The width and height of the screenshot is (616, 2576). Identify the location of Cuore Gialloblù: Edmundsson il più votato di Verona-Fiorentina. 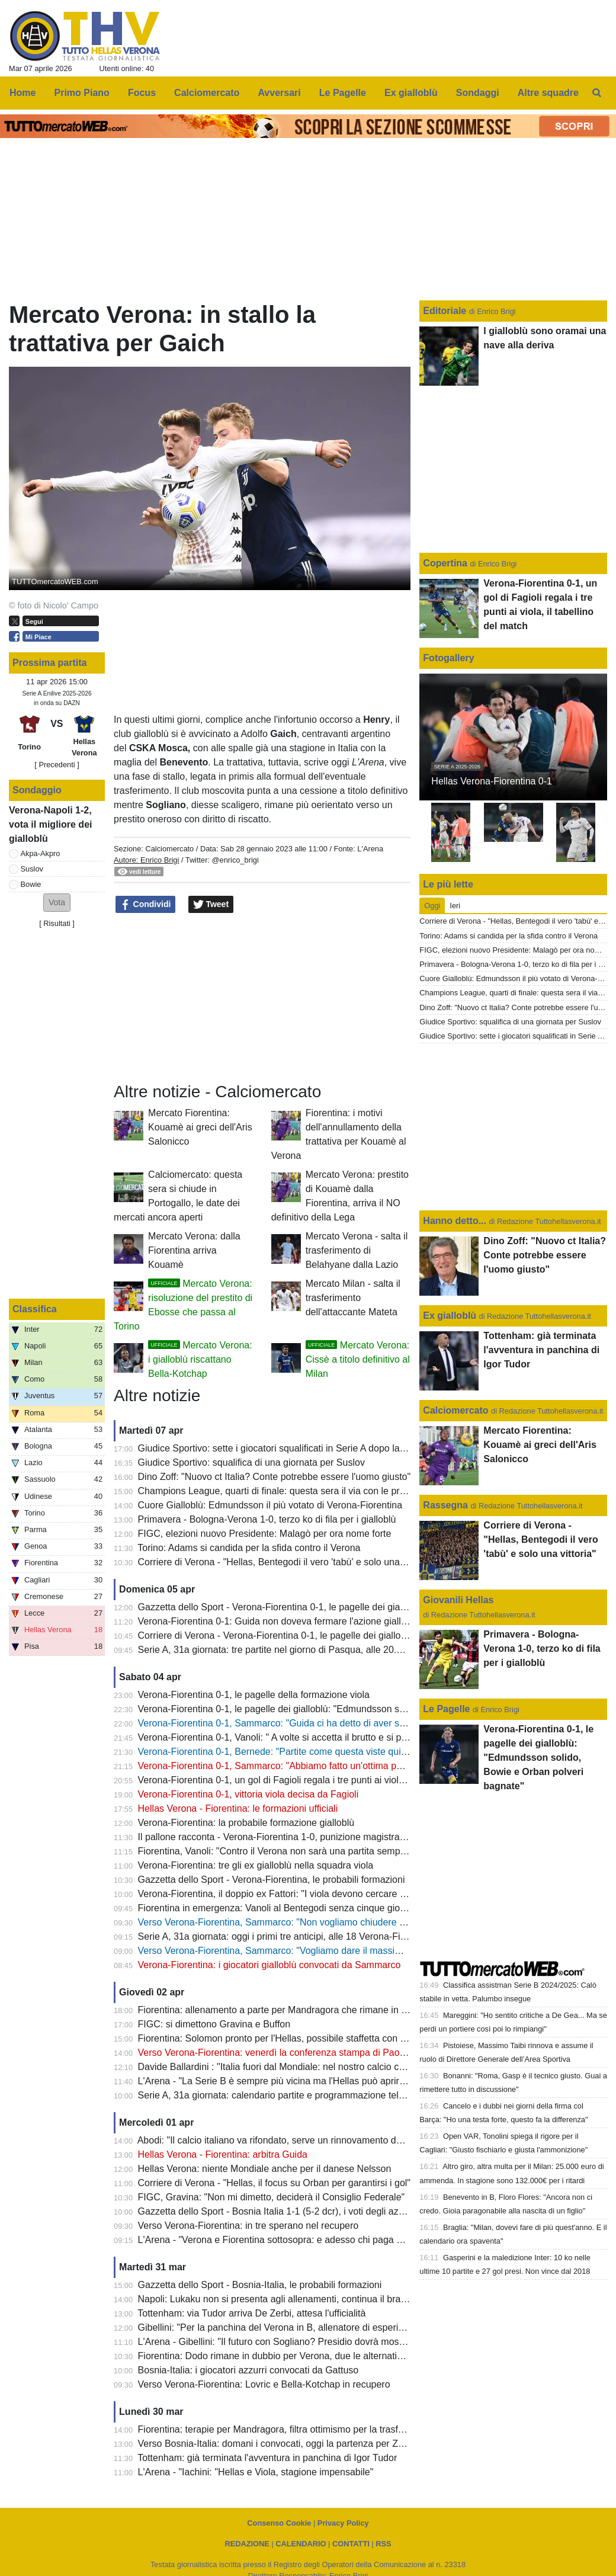
(270, 1505).